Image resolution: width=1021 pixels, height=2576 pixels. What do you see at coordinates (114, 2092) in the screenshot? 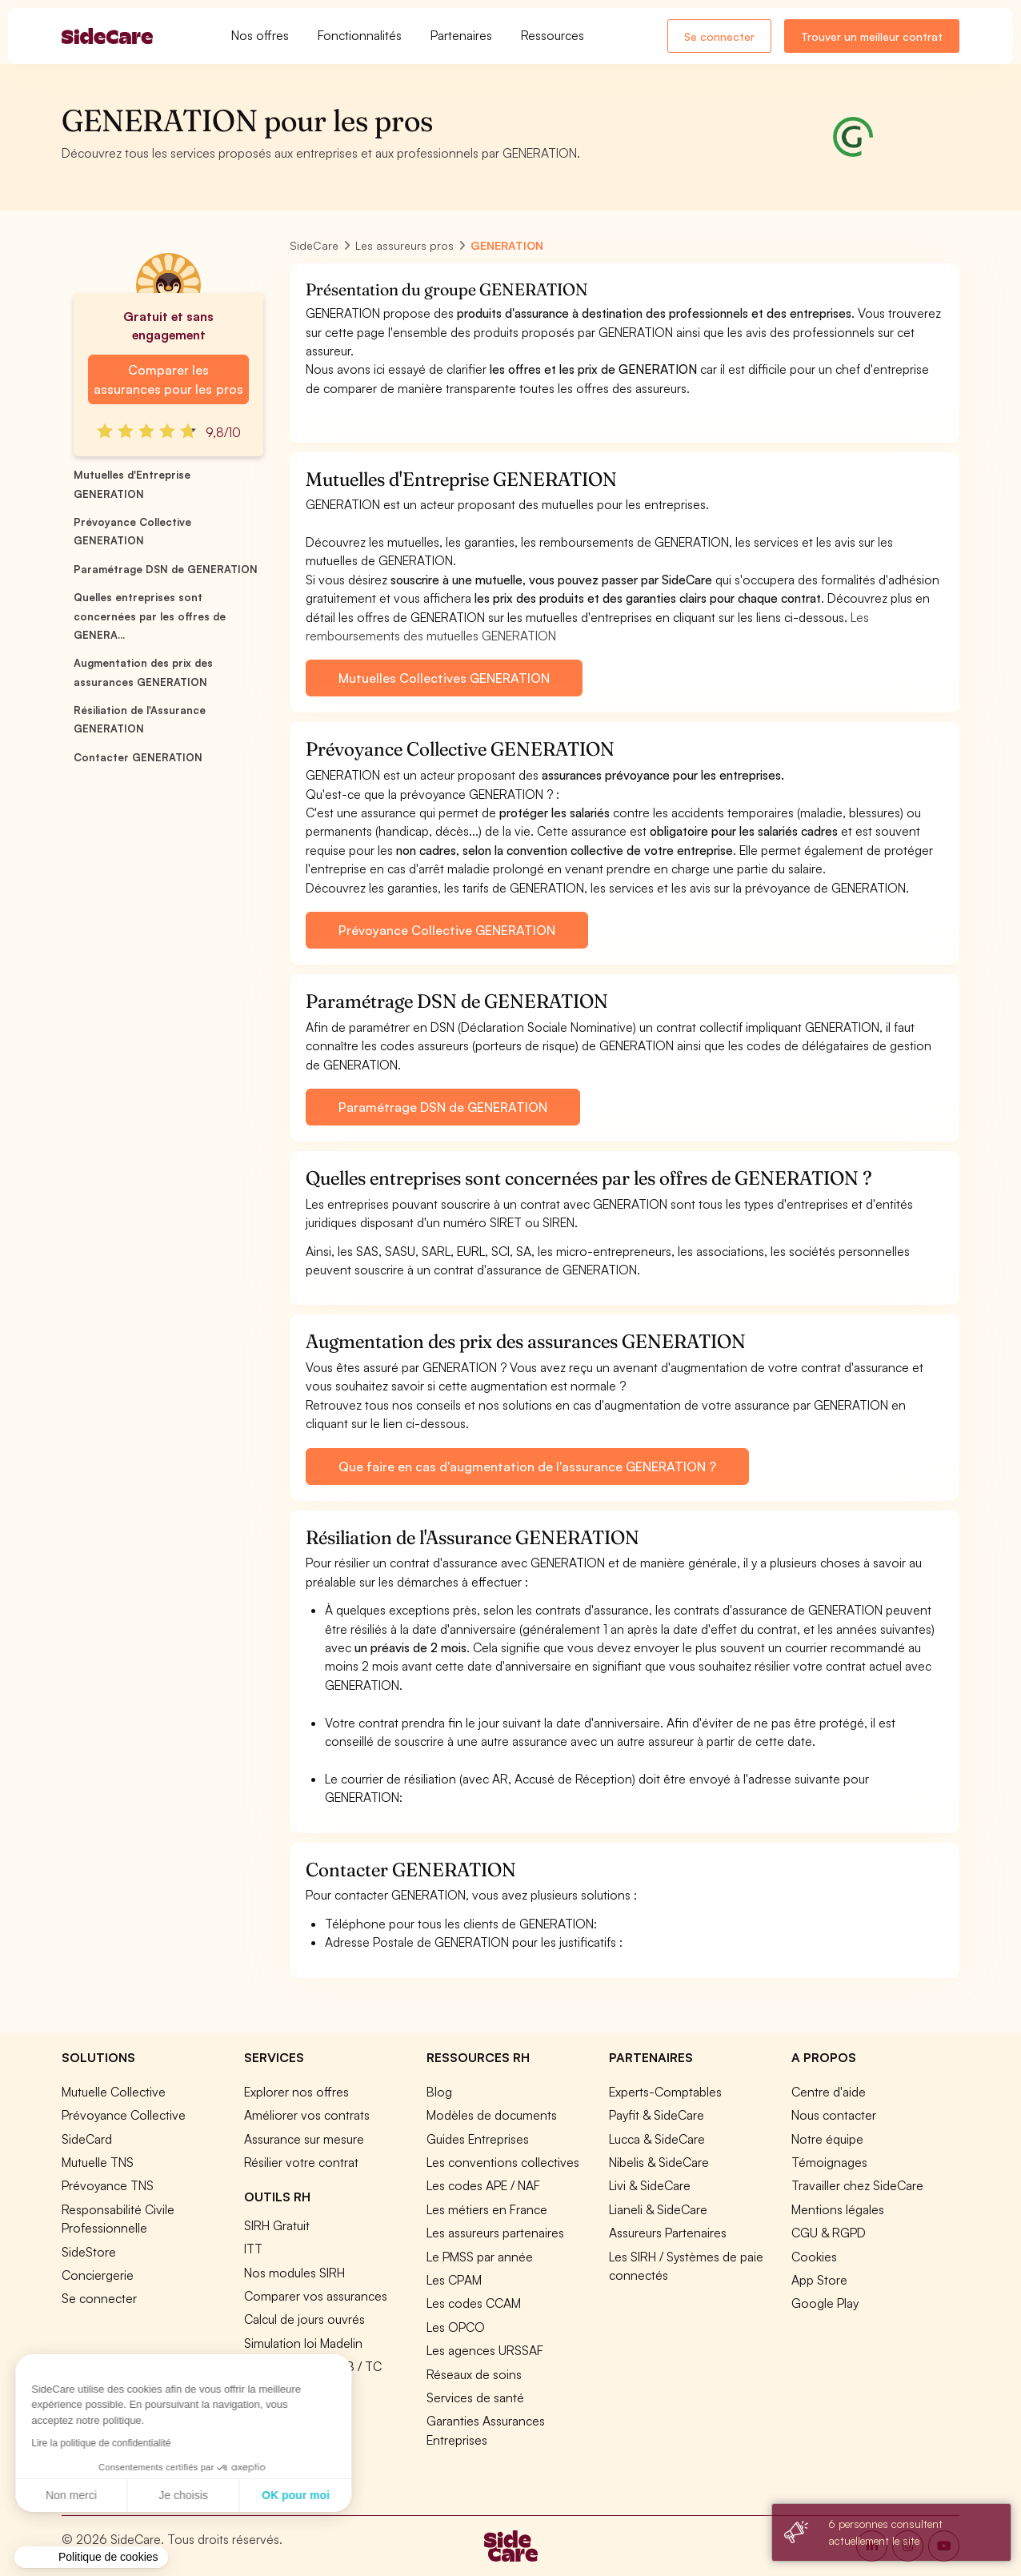
I see `Mutuelle Collective` at bounding box center [114, 2092].